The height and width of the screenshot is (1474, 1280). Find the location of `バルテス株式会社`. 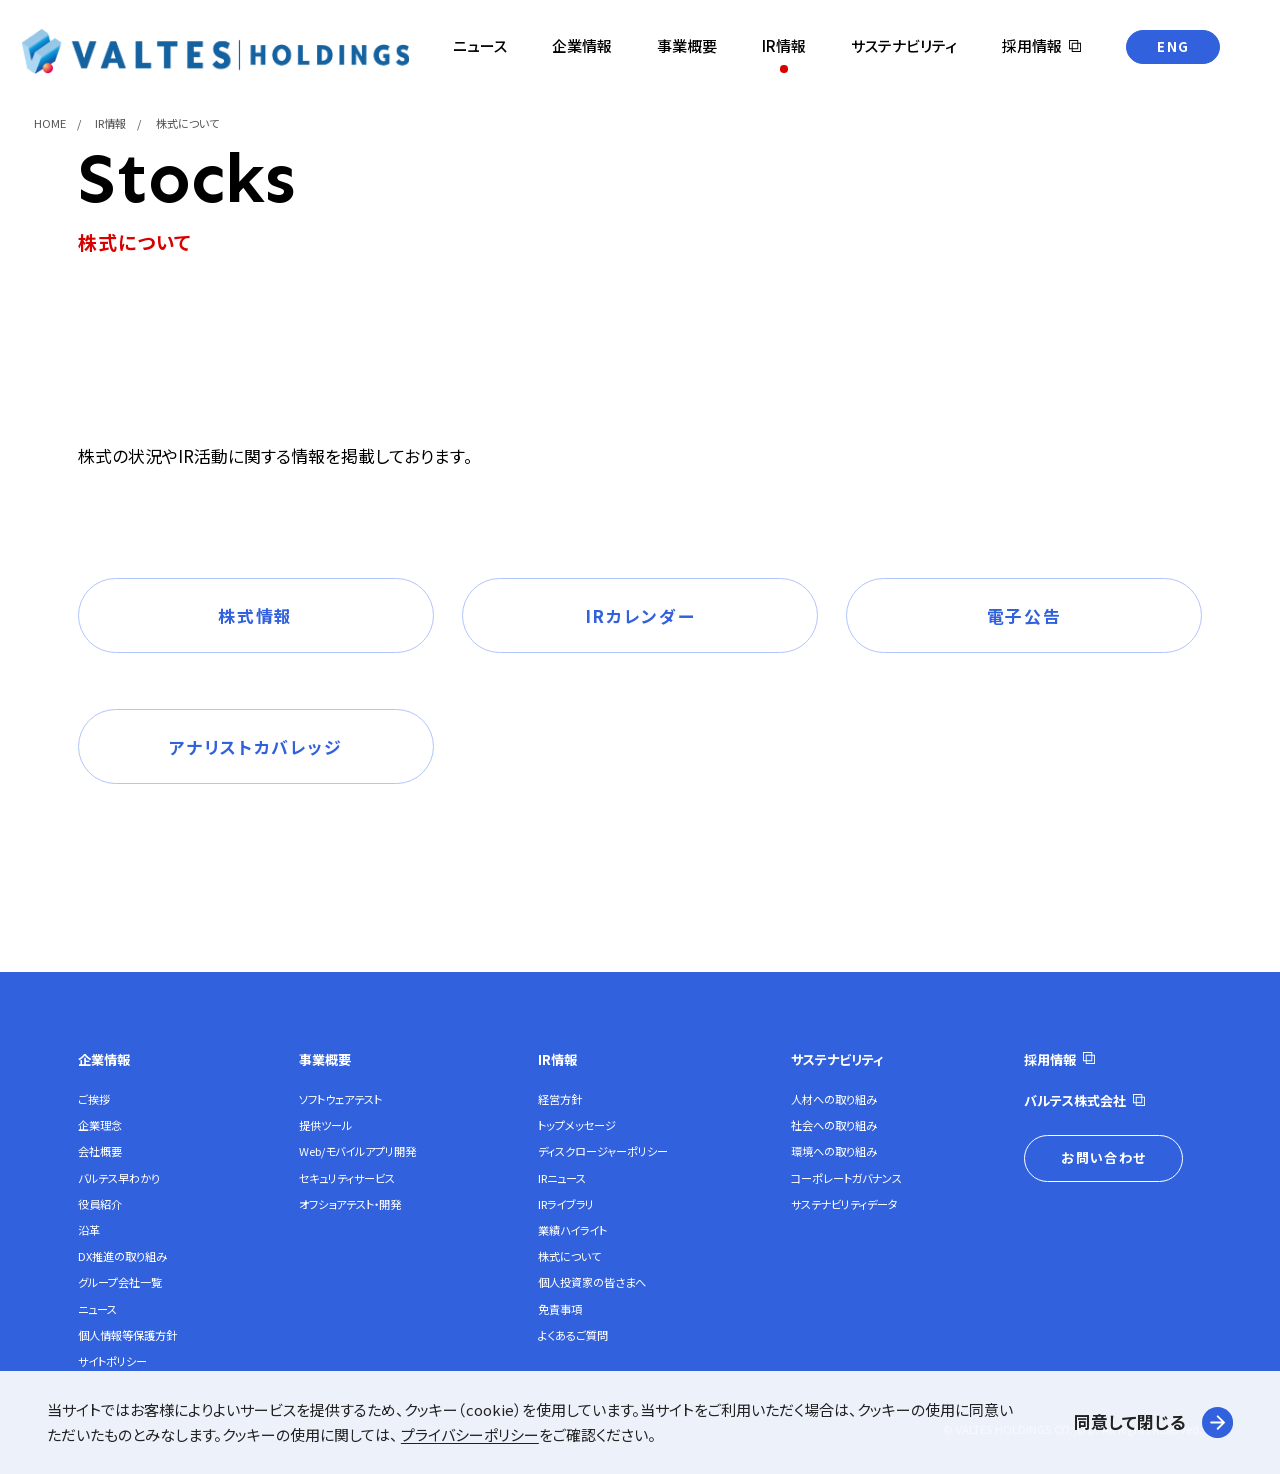

バルテス株式会社 is located at coordinates (1075, 1100).